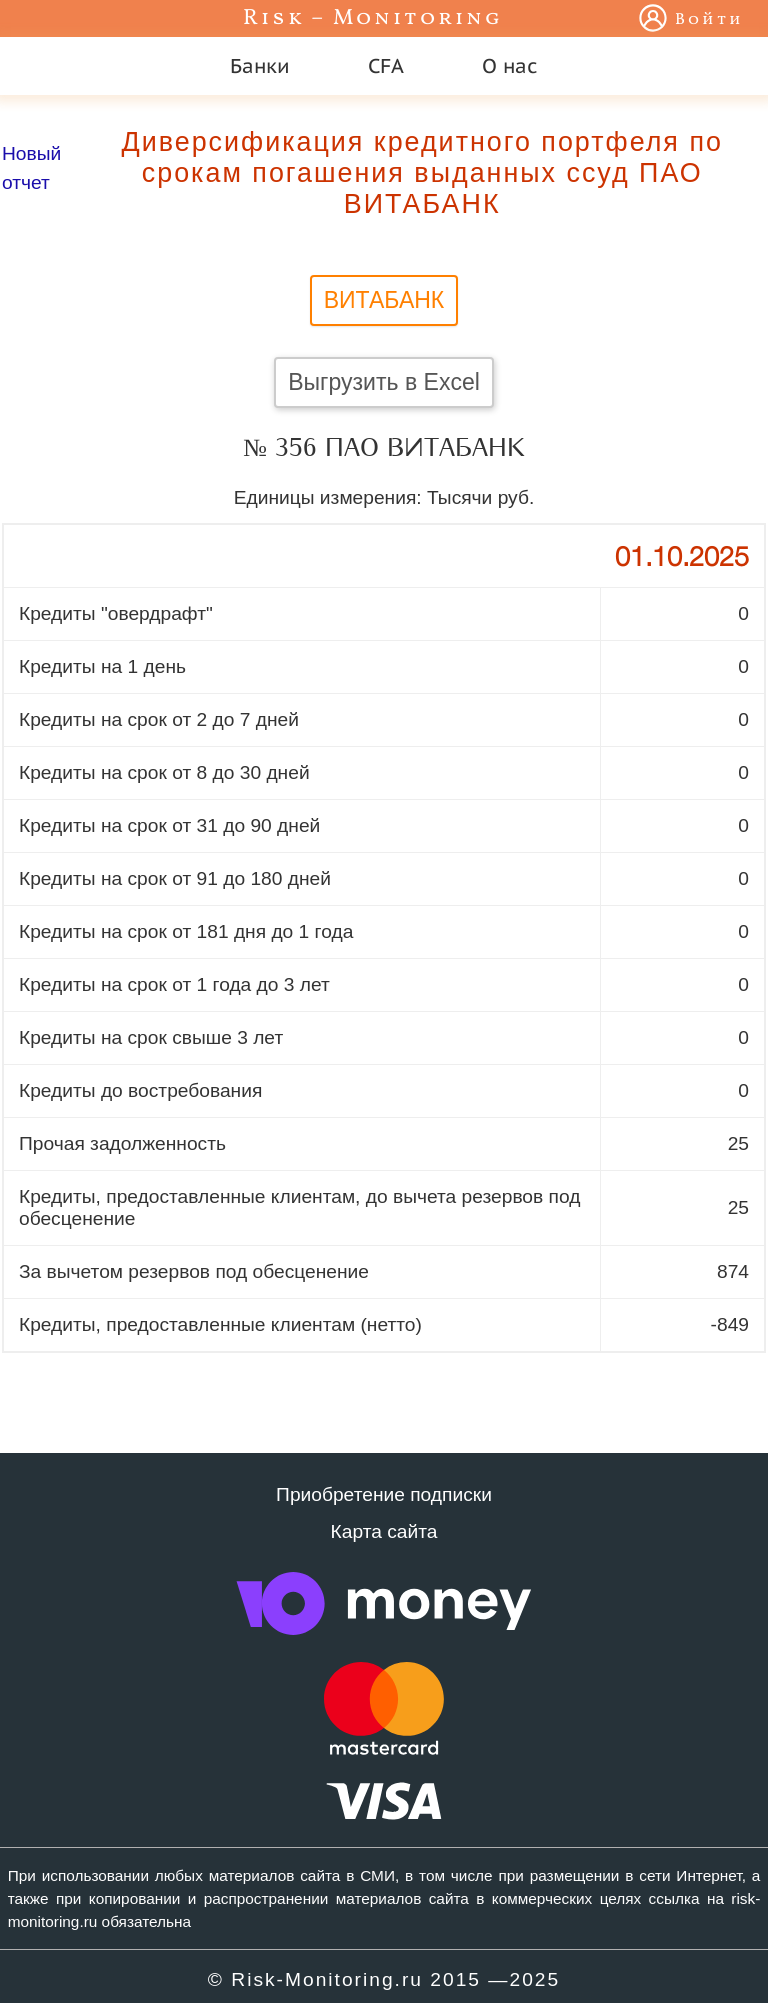  What do you see at coordinates (373, 18) in the screenshot?
I see `Risk – Monitoring` at bounding box center [373, 18].